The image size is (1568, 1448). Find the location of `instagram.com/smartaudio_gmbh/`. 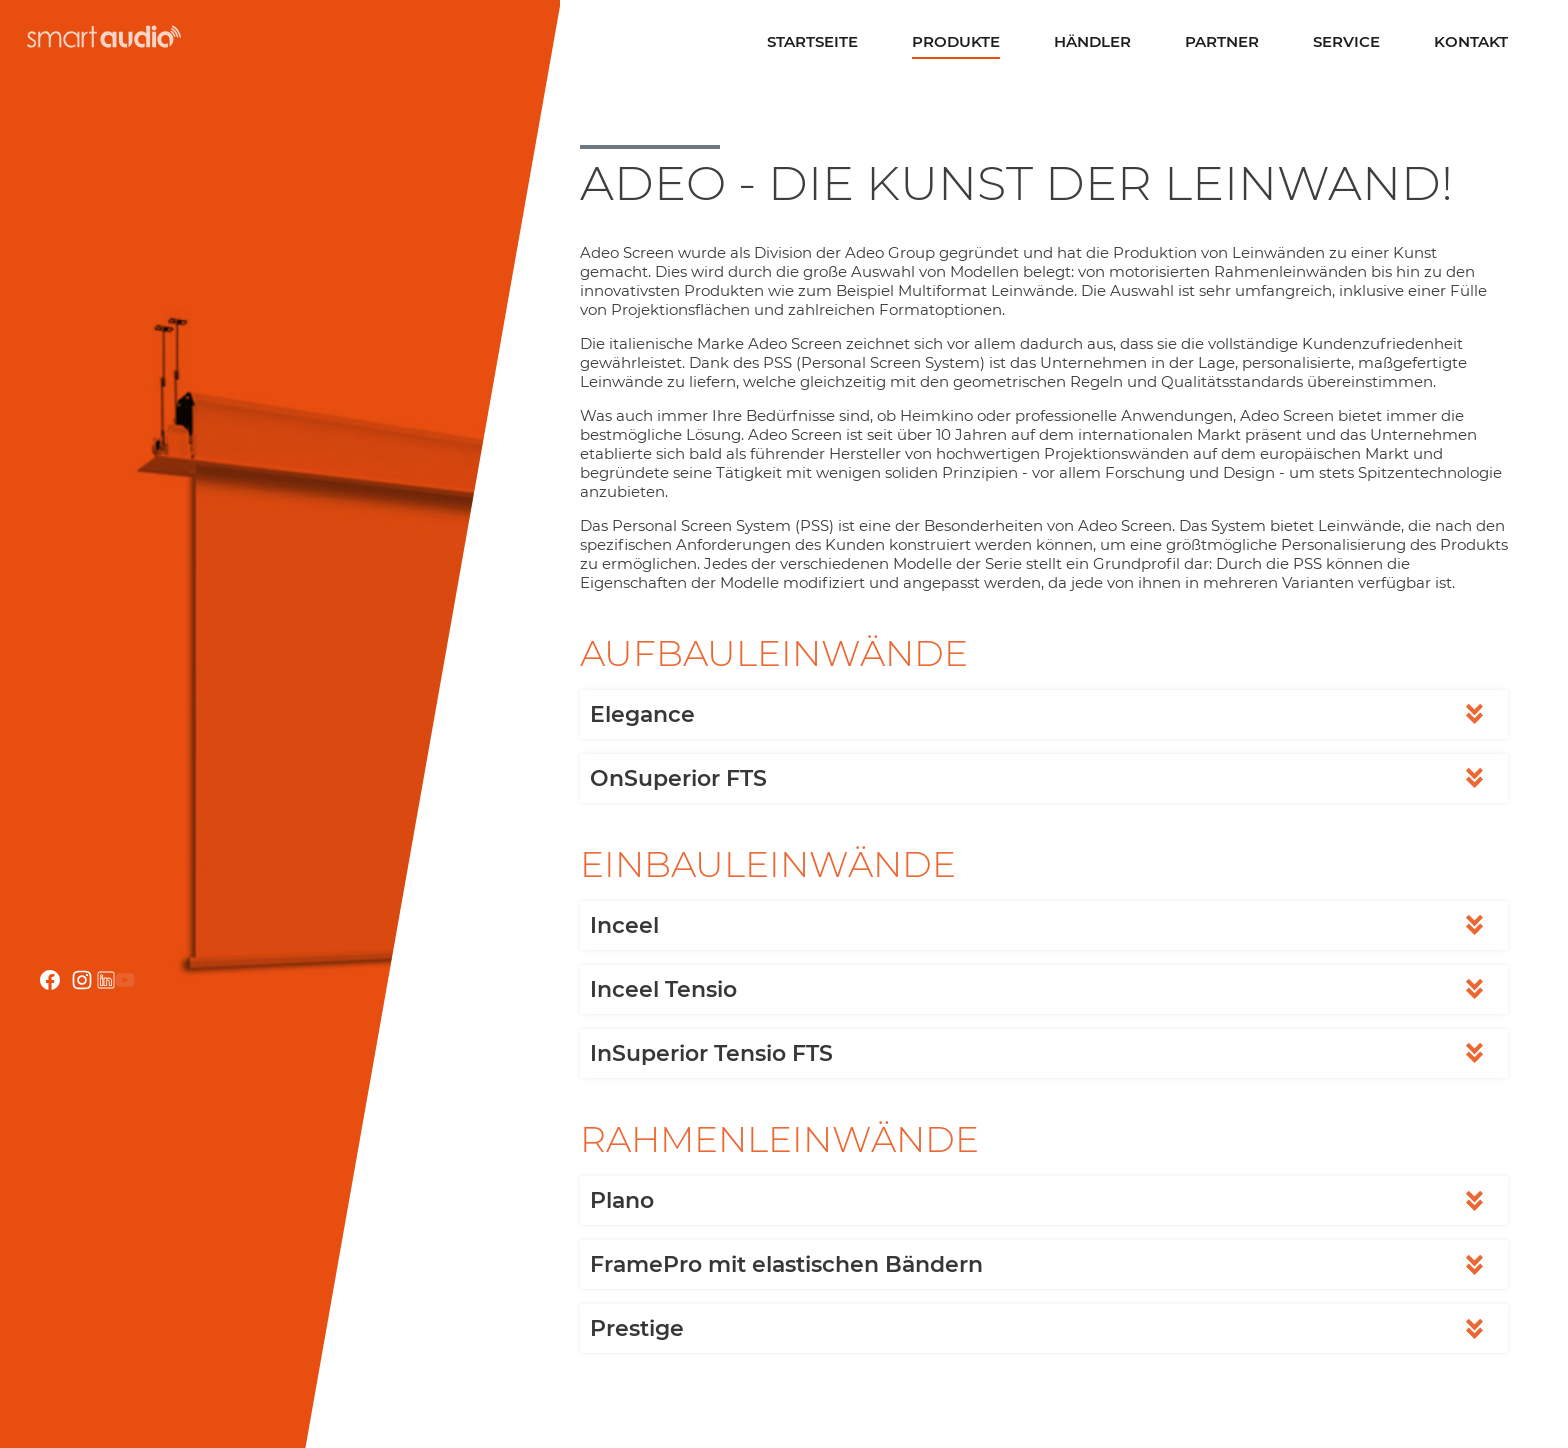

instagram.com/smartaudio_gmbh/ is located at coordinates (82, 980).